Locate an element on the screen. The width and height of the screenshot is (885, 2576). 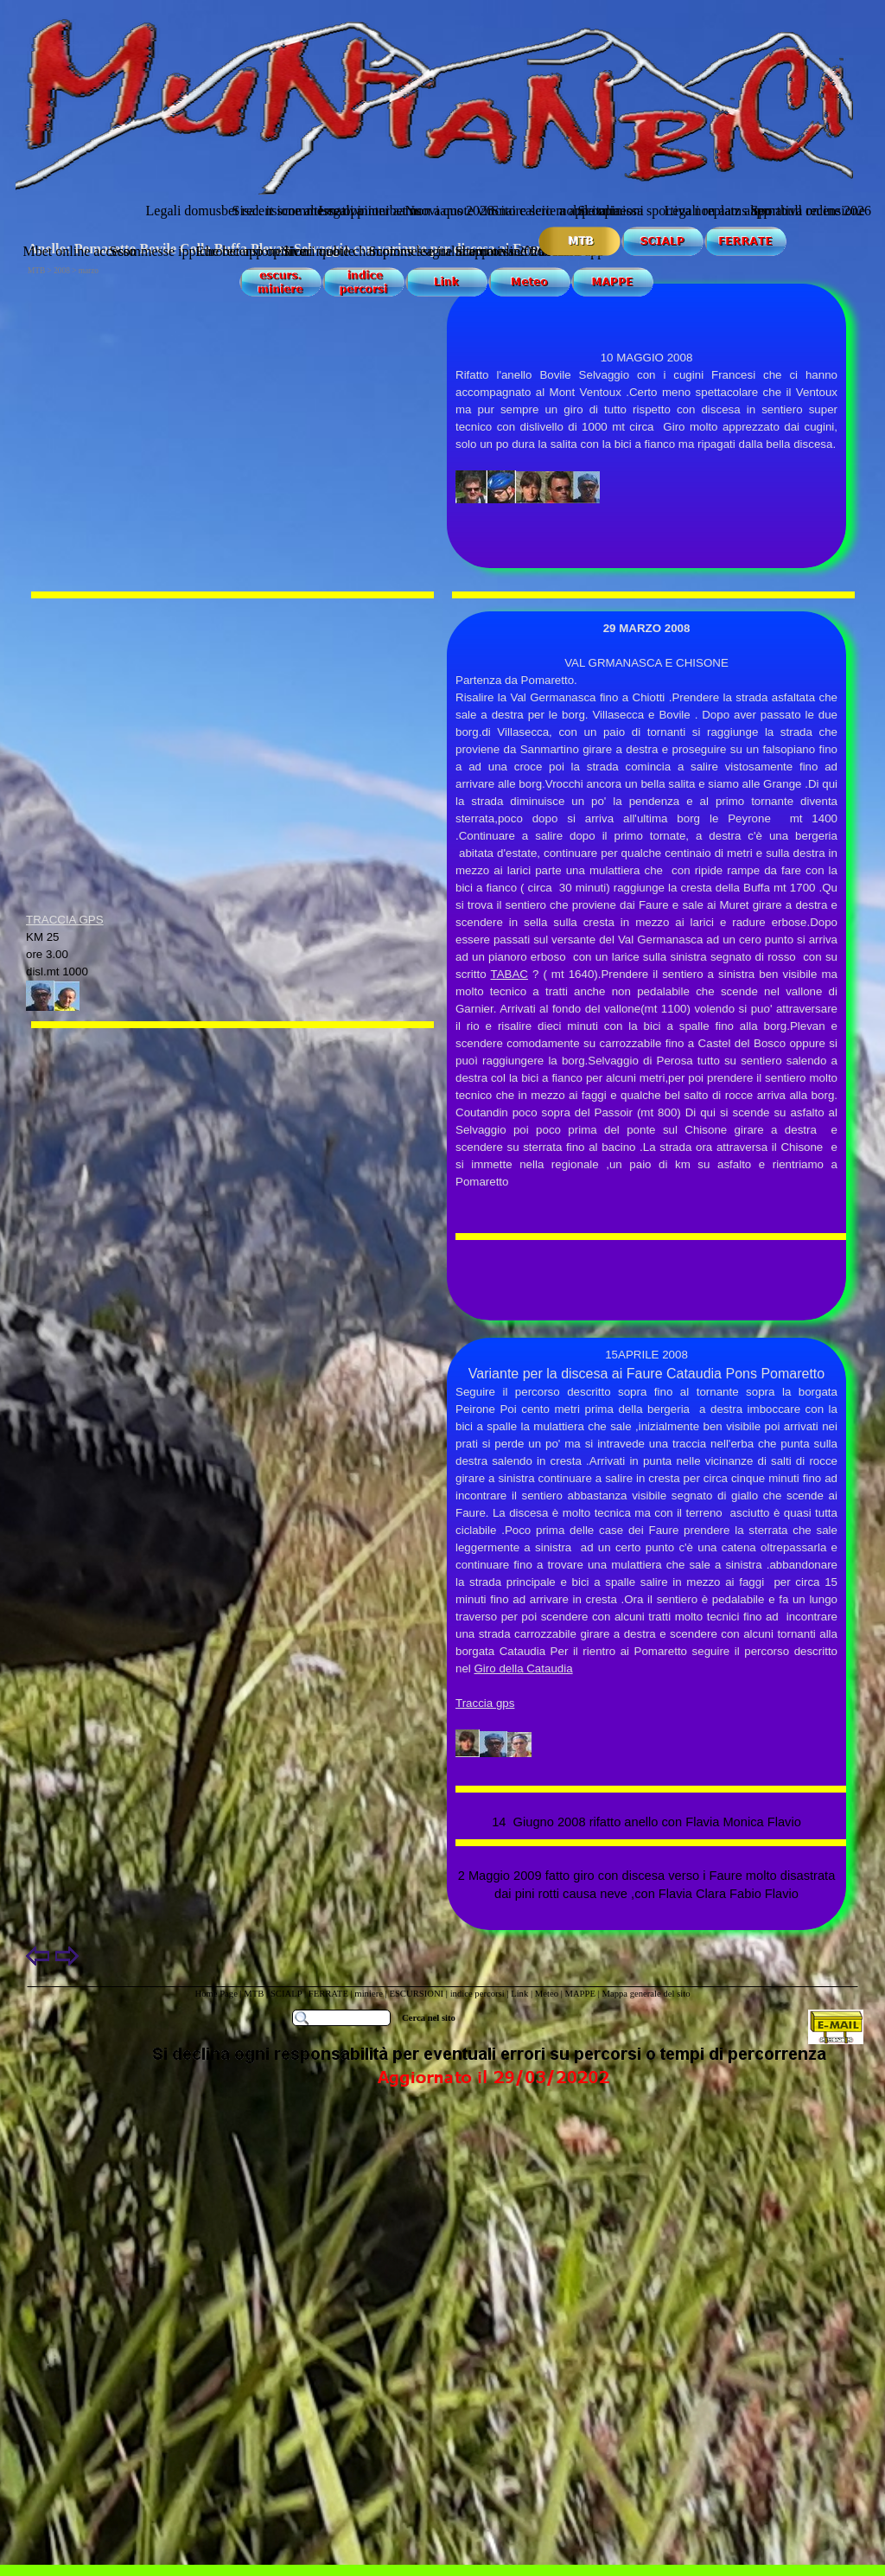
ESCURSIONI is located at coordinates (416, 1993).